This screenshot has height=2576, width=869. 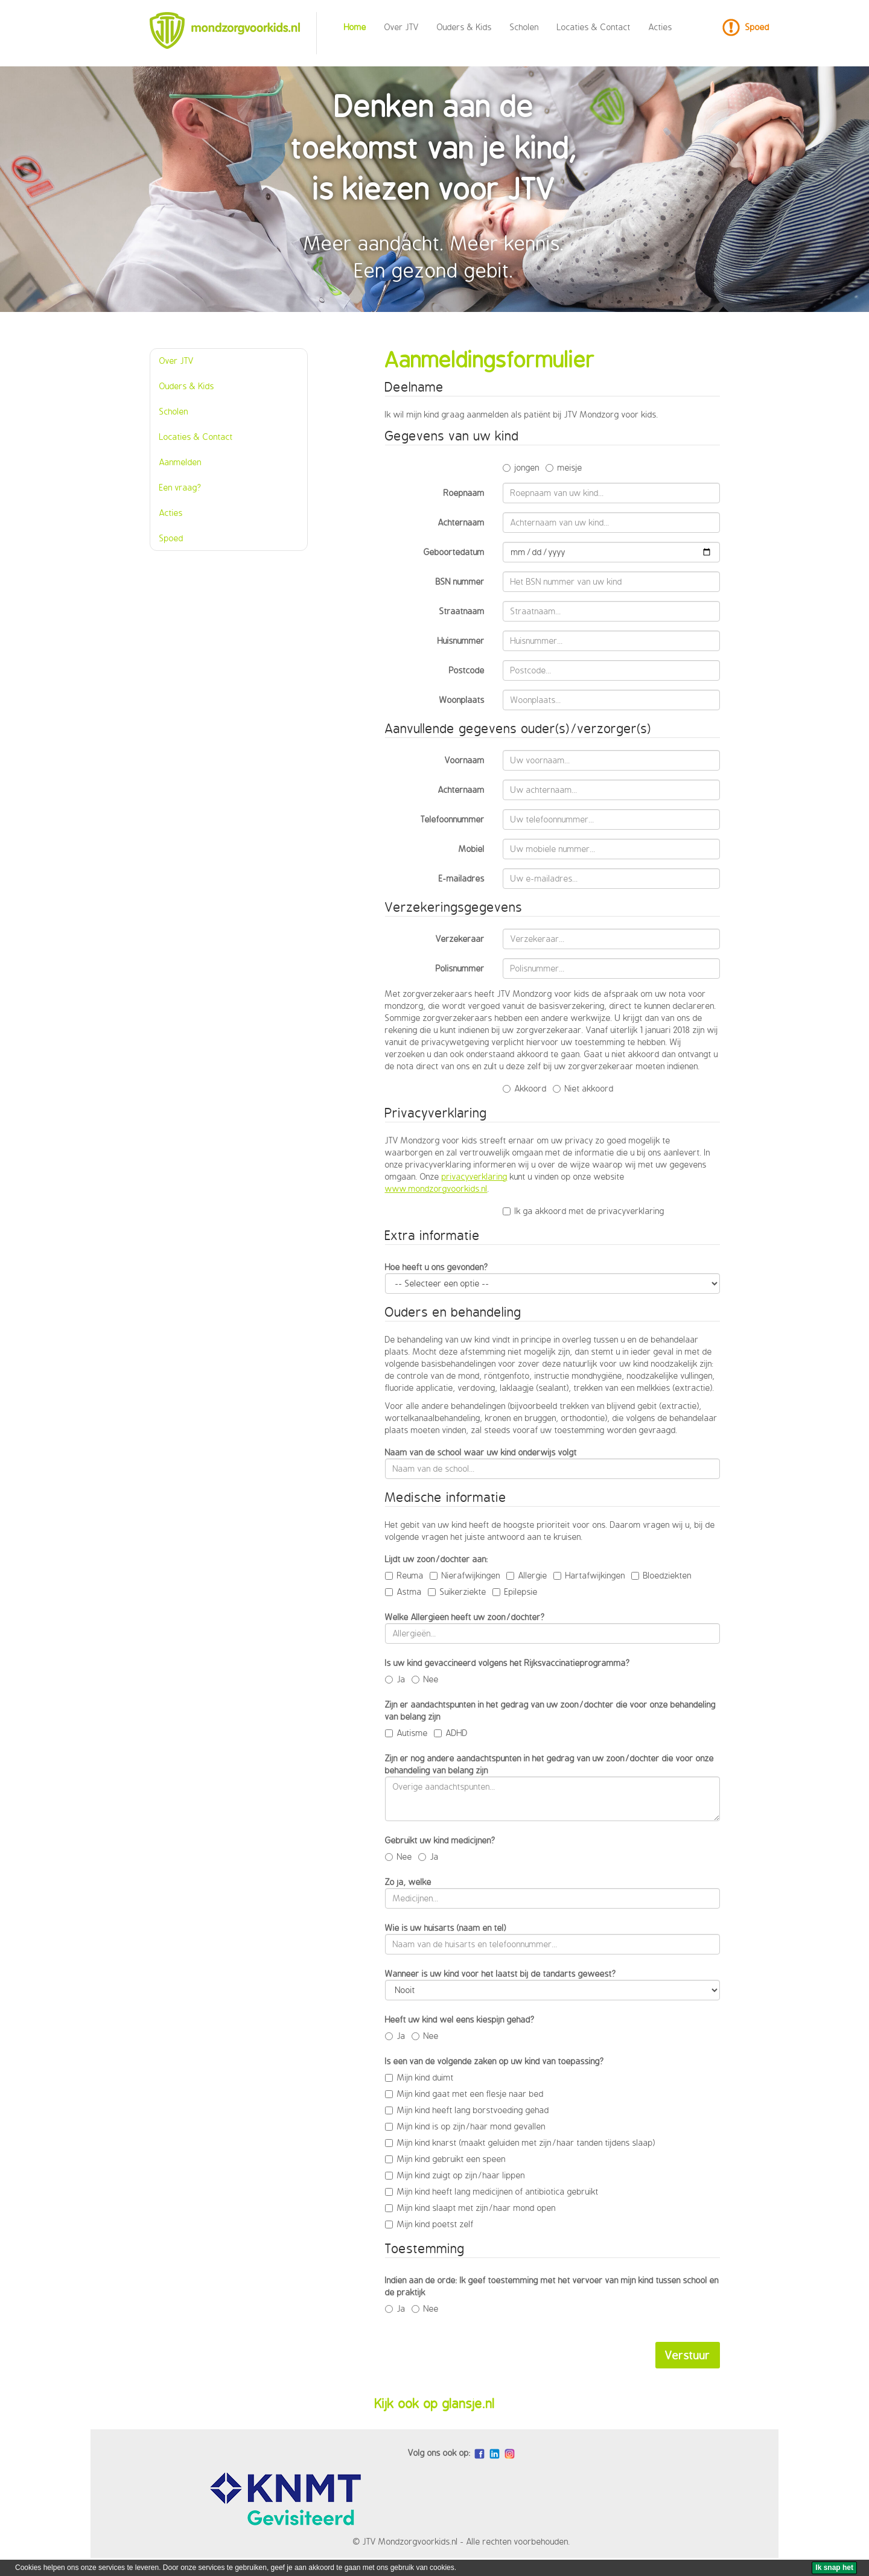 What do you see at coordinates (583, 1088) in the screenshot?
I see `Niet akkoord` at bounding box center [583, 1088].